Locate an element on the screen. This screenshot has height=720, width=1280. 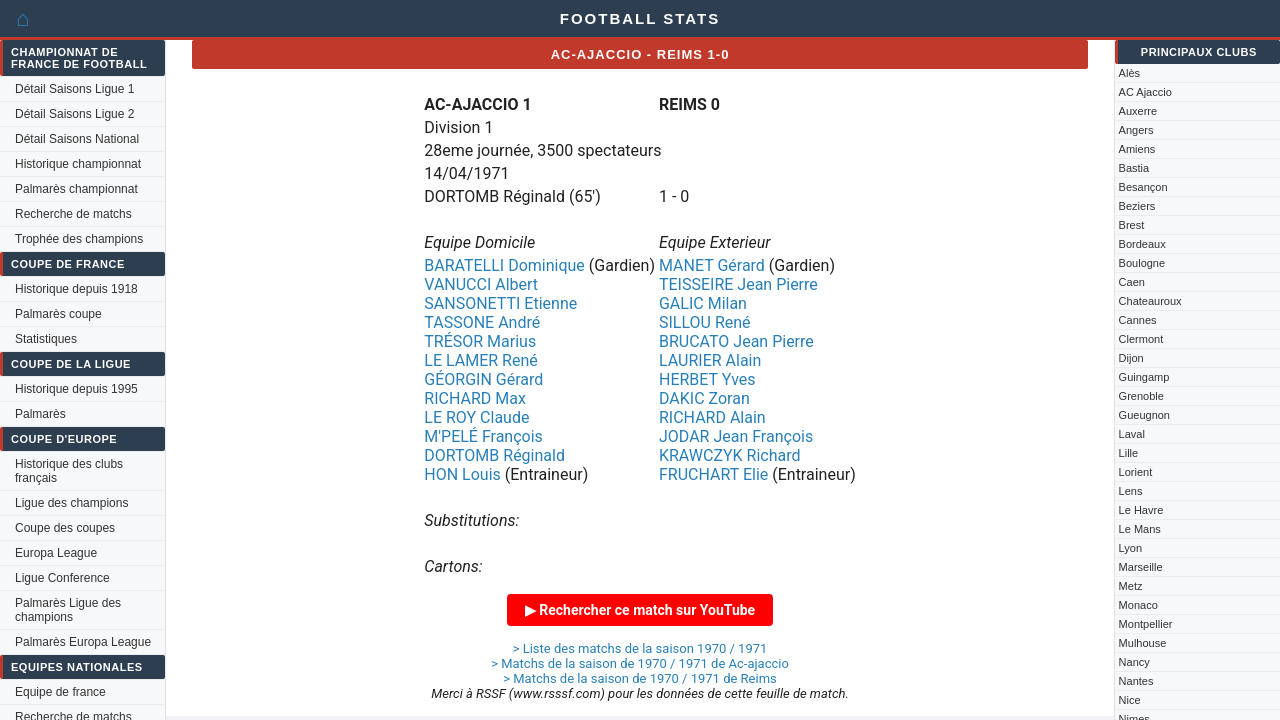
TEISSEIRE Jean Pierre is located at coordinates (738, 284).